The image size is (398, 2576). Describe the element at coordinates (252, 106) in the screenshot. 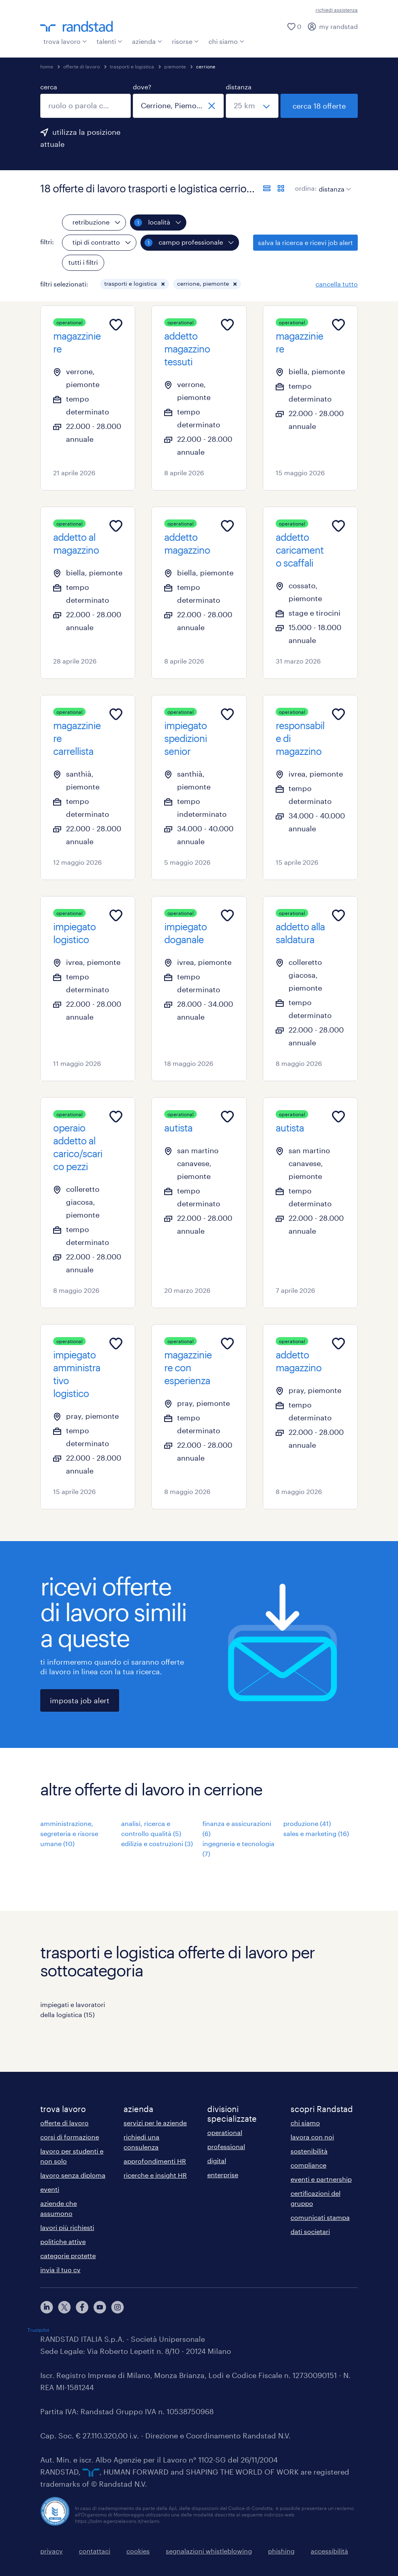

I see `[seleziona una distanza]` at that location.